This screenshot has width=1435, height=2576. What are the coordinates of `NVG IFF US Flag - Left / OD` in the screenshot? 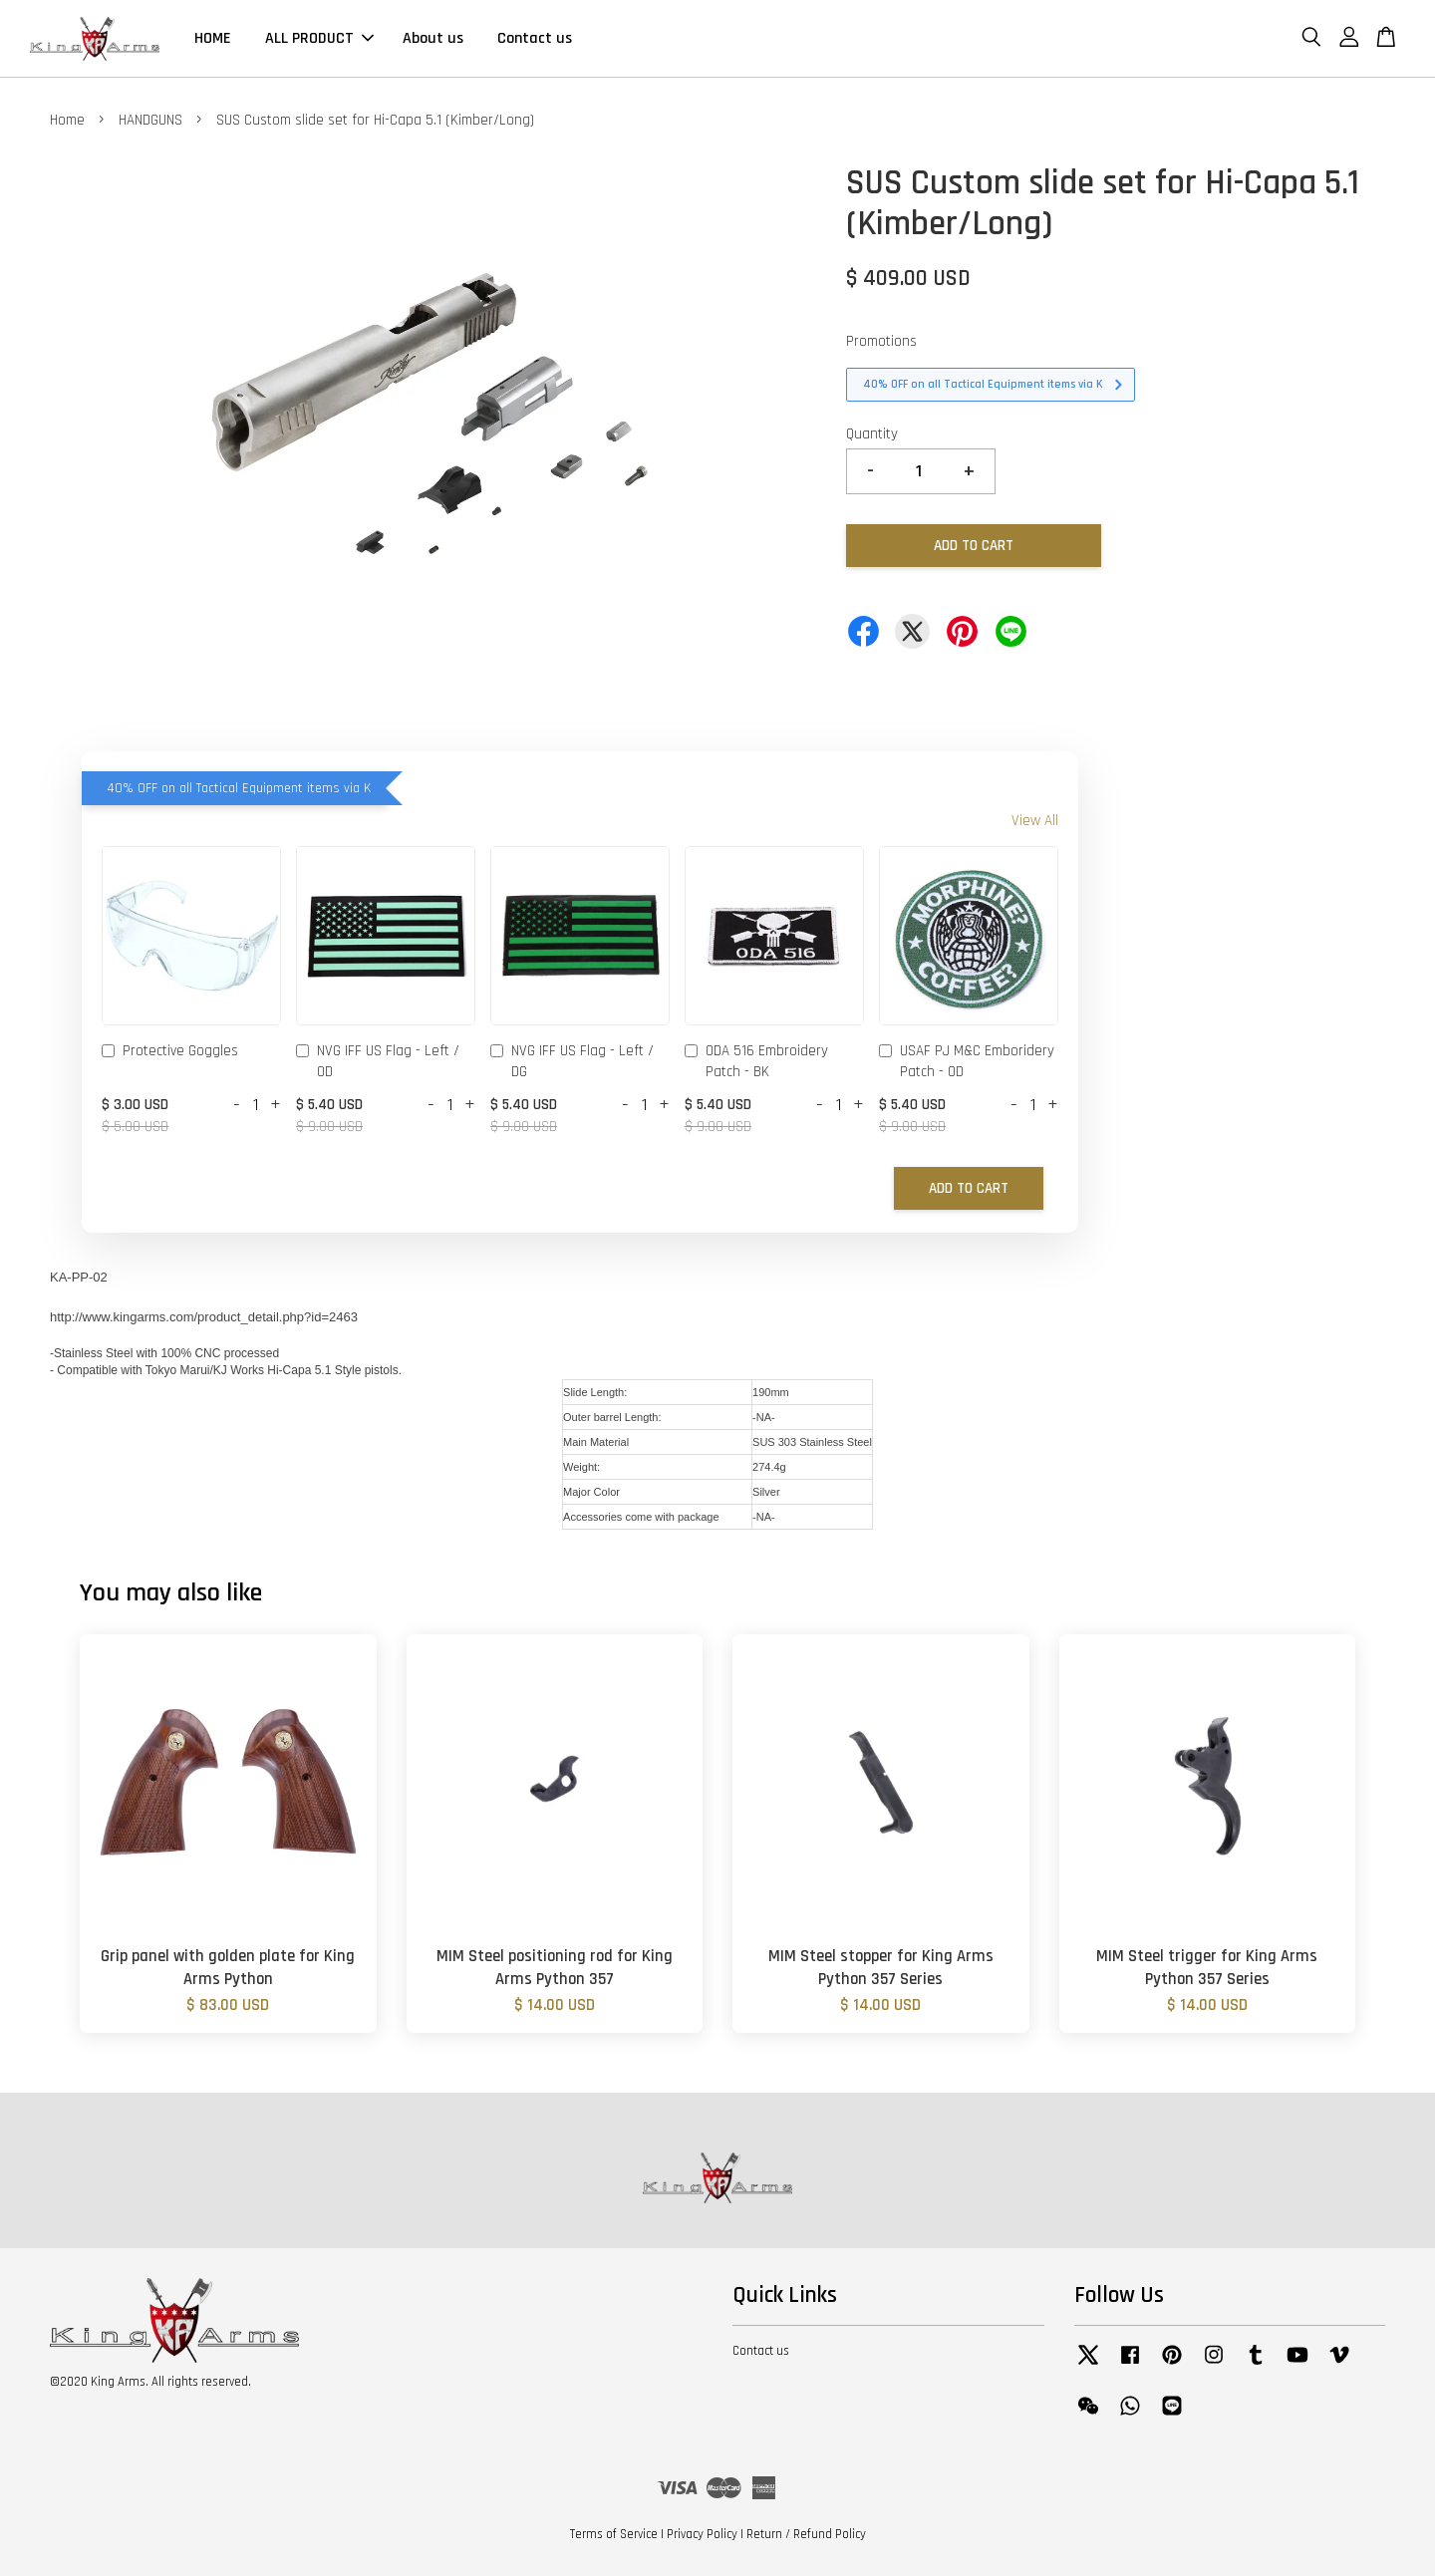 It's located at (377, 1061).